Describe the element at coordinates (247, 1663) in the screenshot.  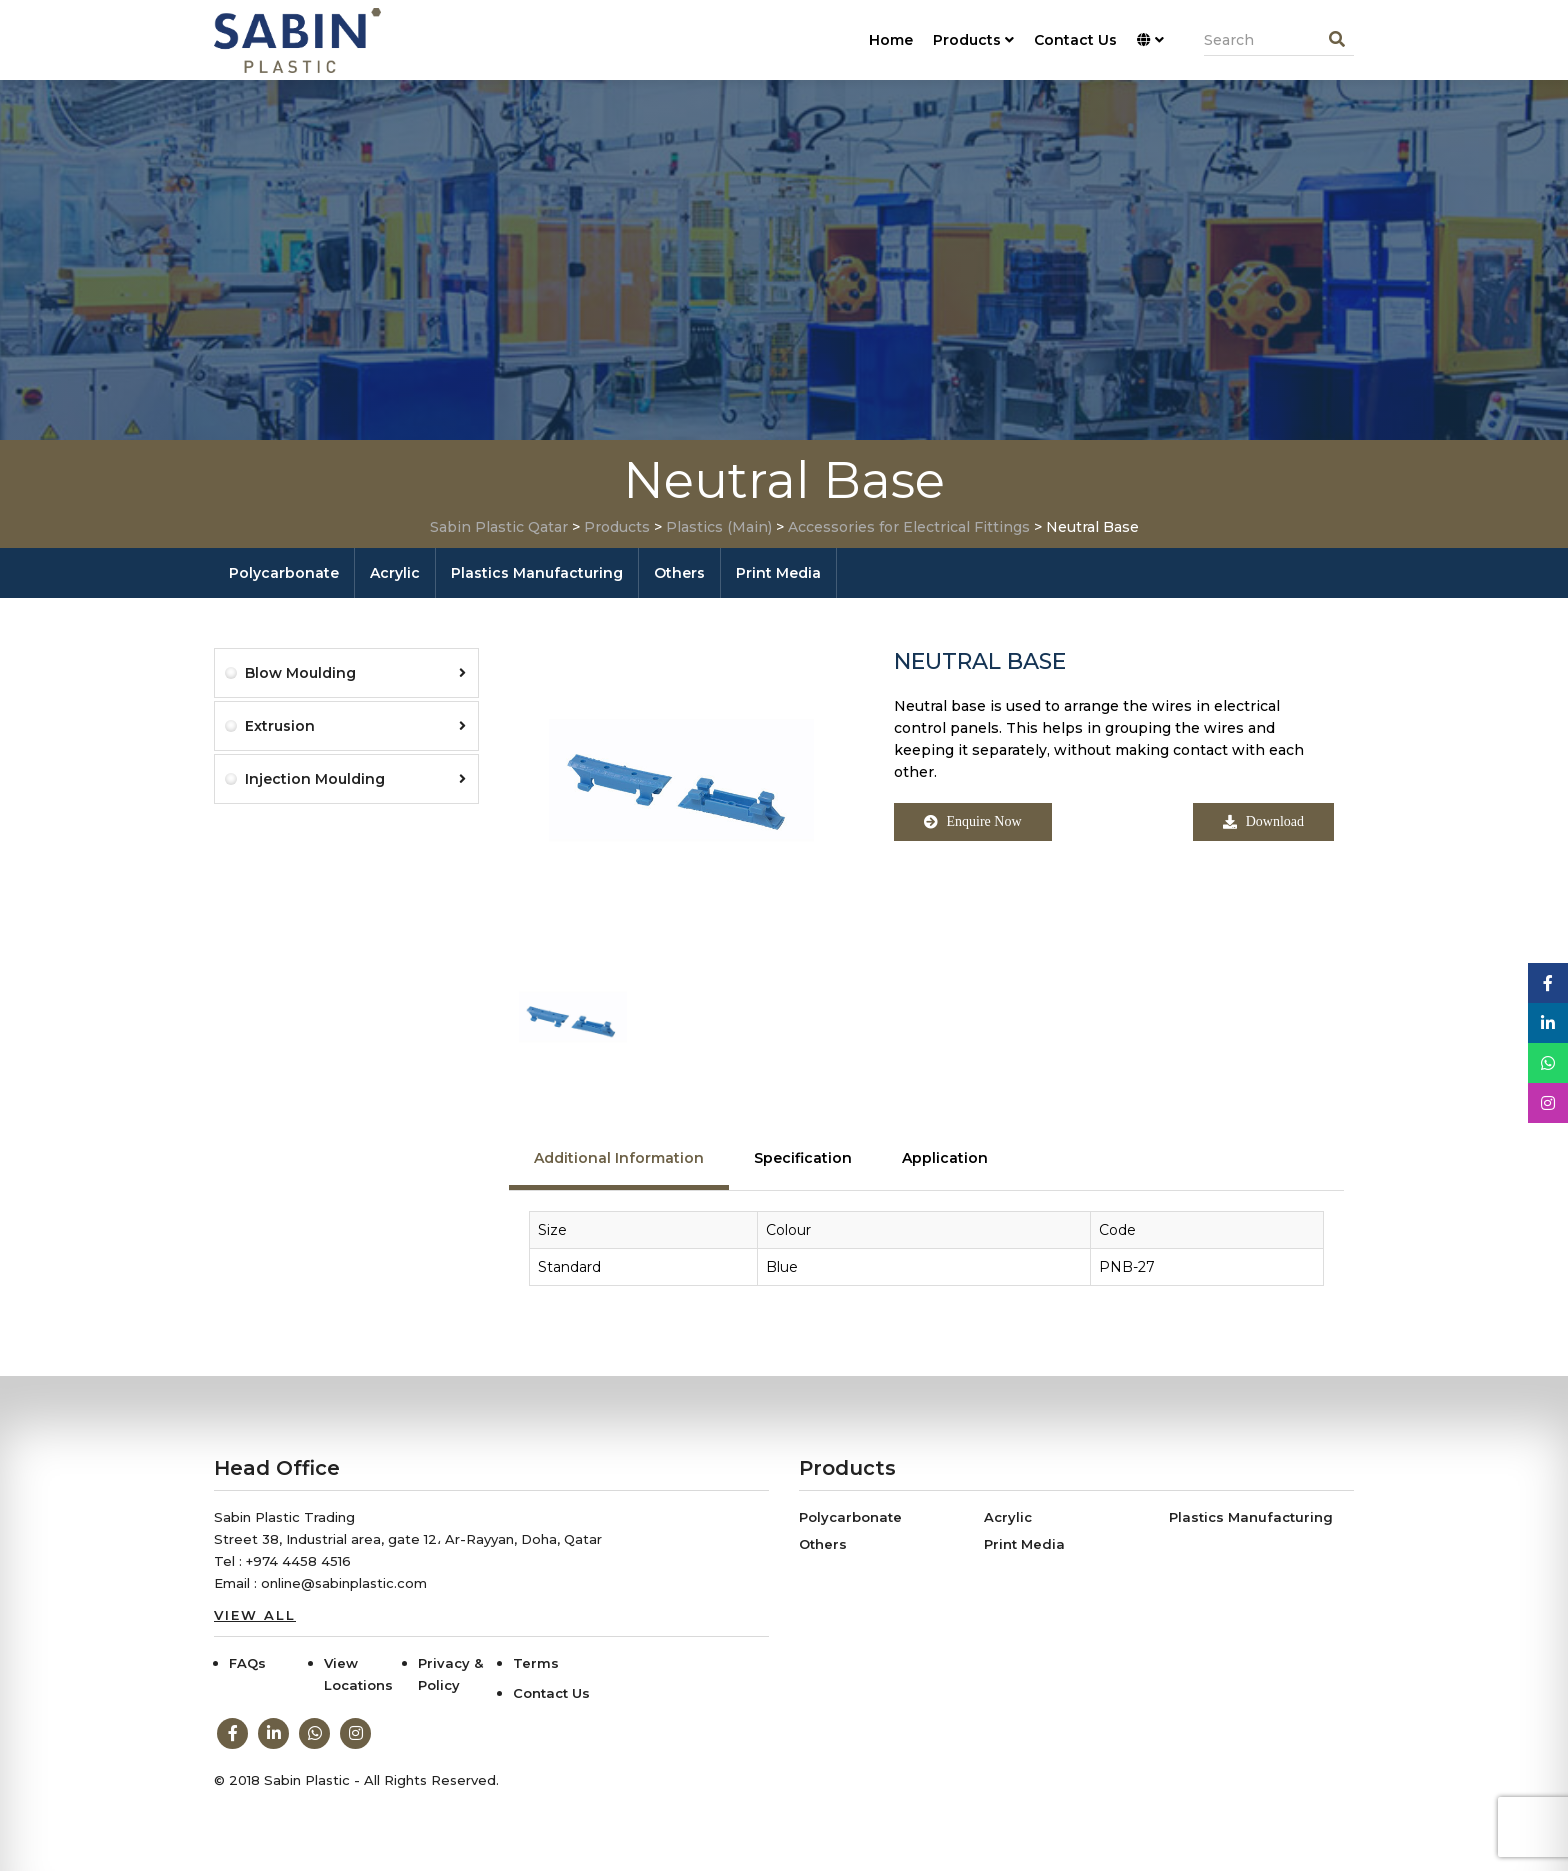
I see `FAQs` at that location.